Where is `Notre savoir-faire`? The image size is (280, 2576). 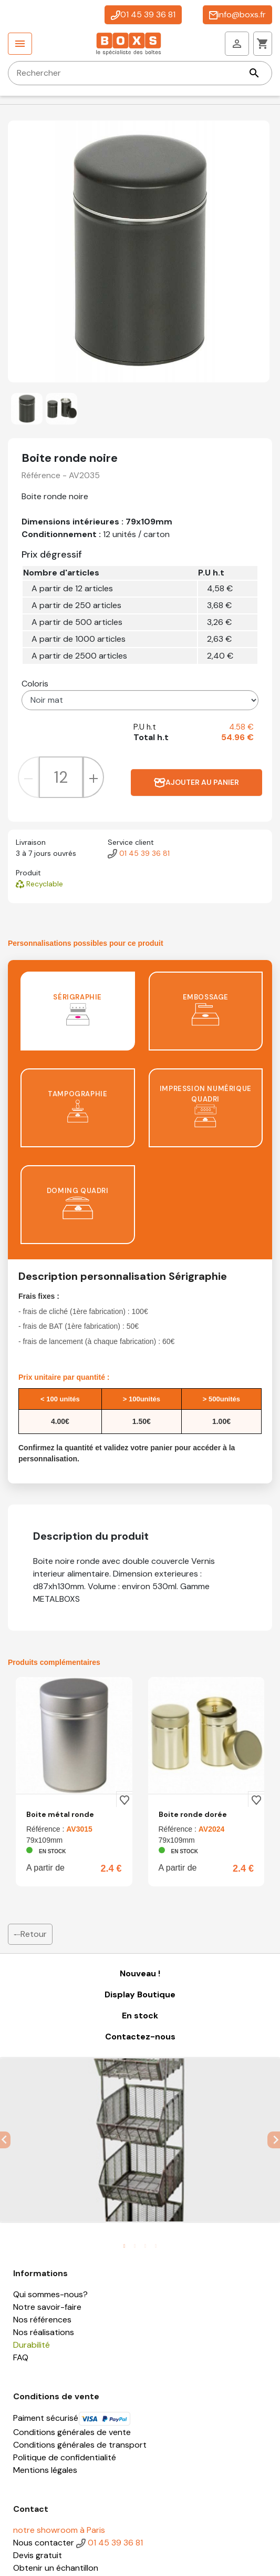 Notre savoir-faire is located at coordinates (47, 2306).